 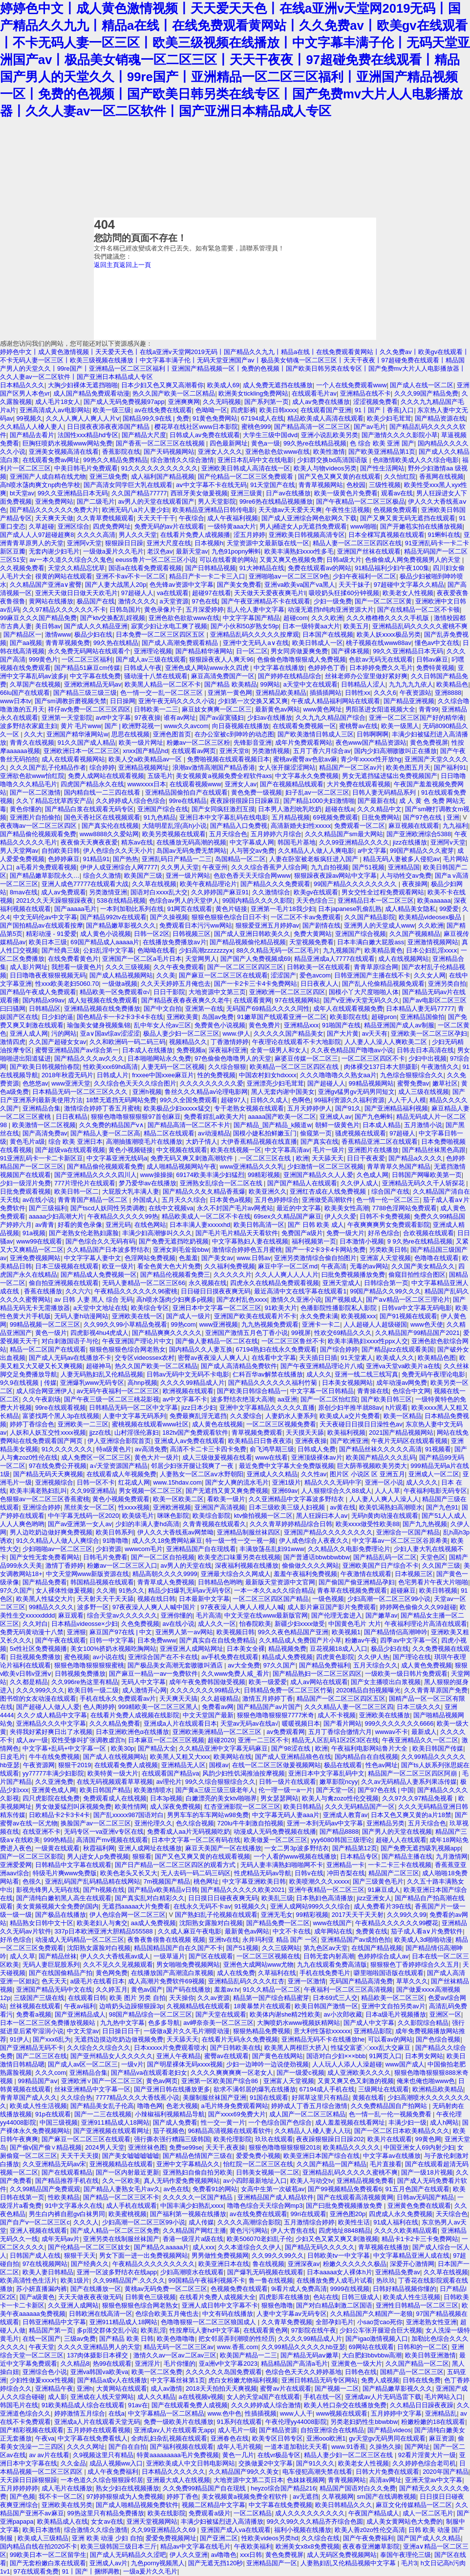 I want to click on 欧美乱三级, so click(x=277, y=1898).